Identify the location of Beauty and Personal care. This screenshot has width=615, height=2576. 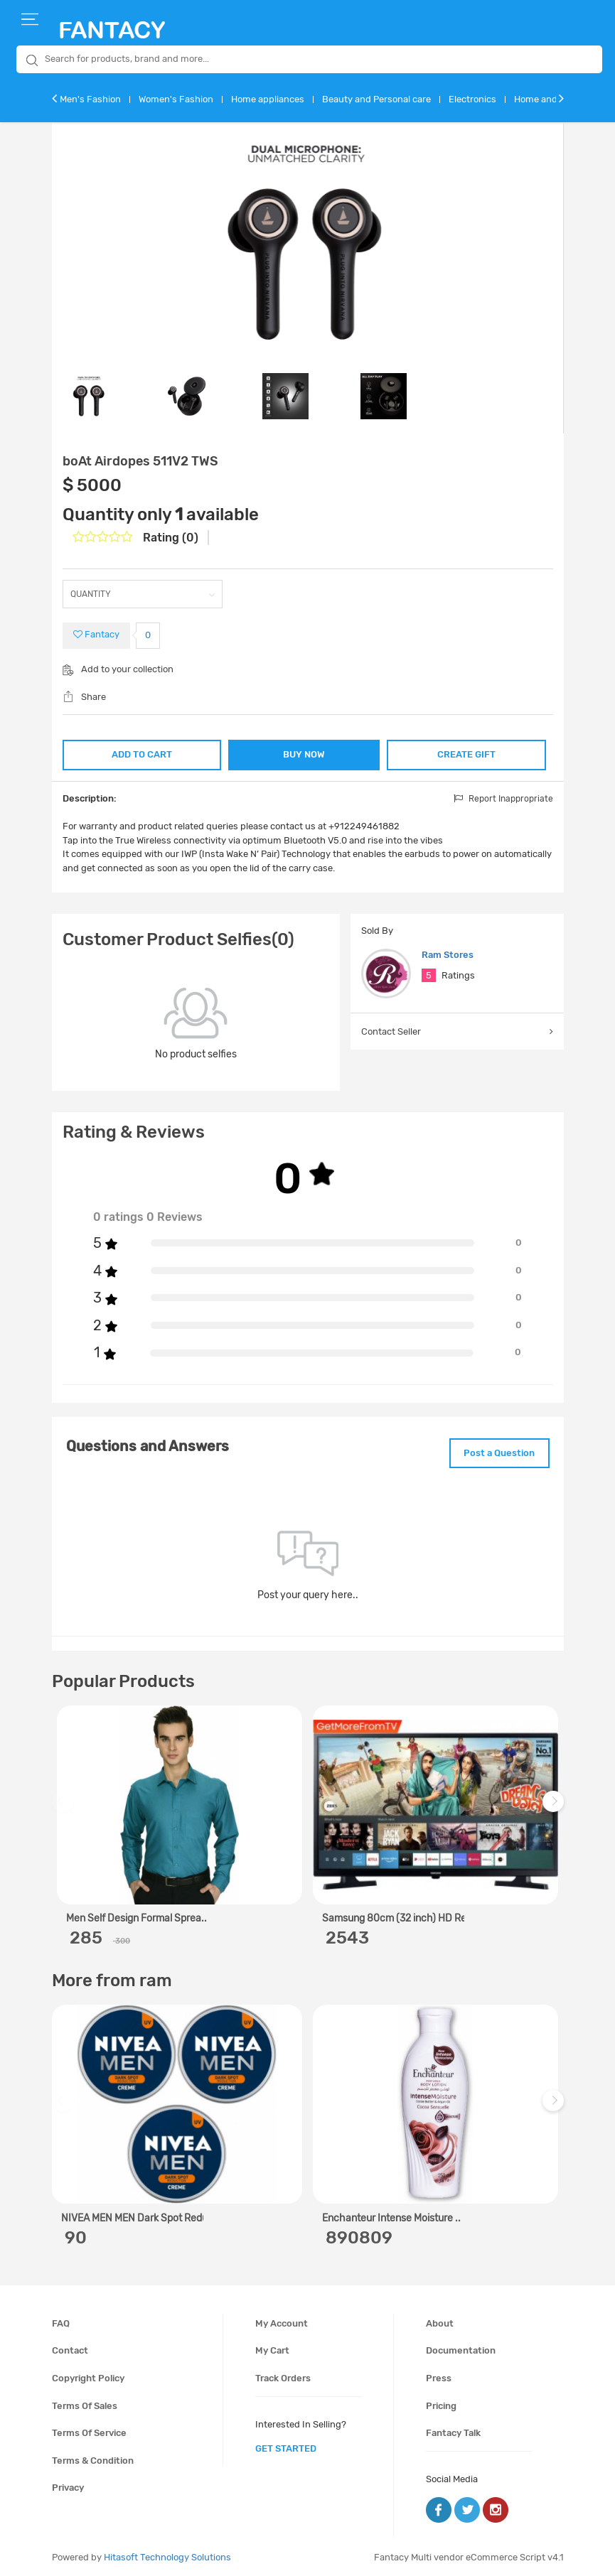
(376, 99).